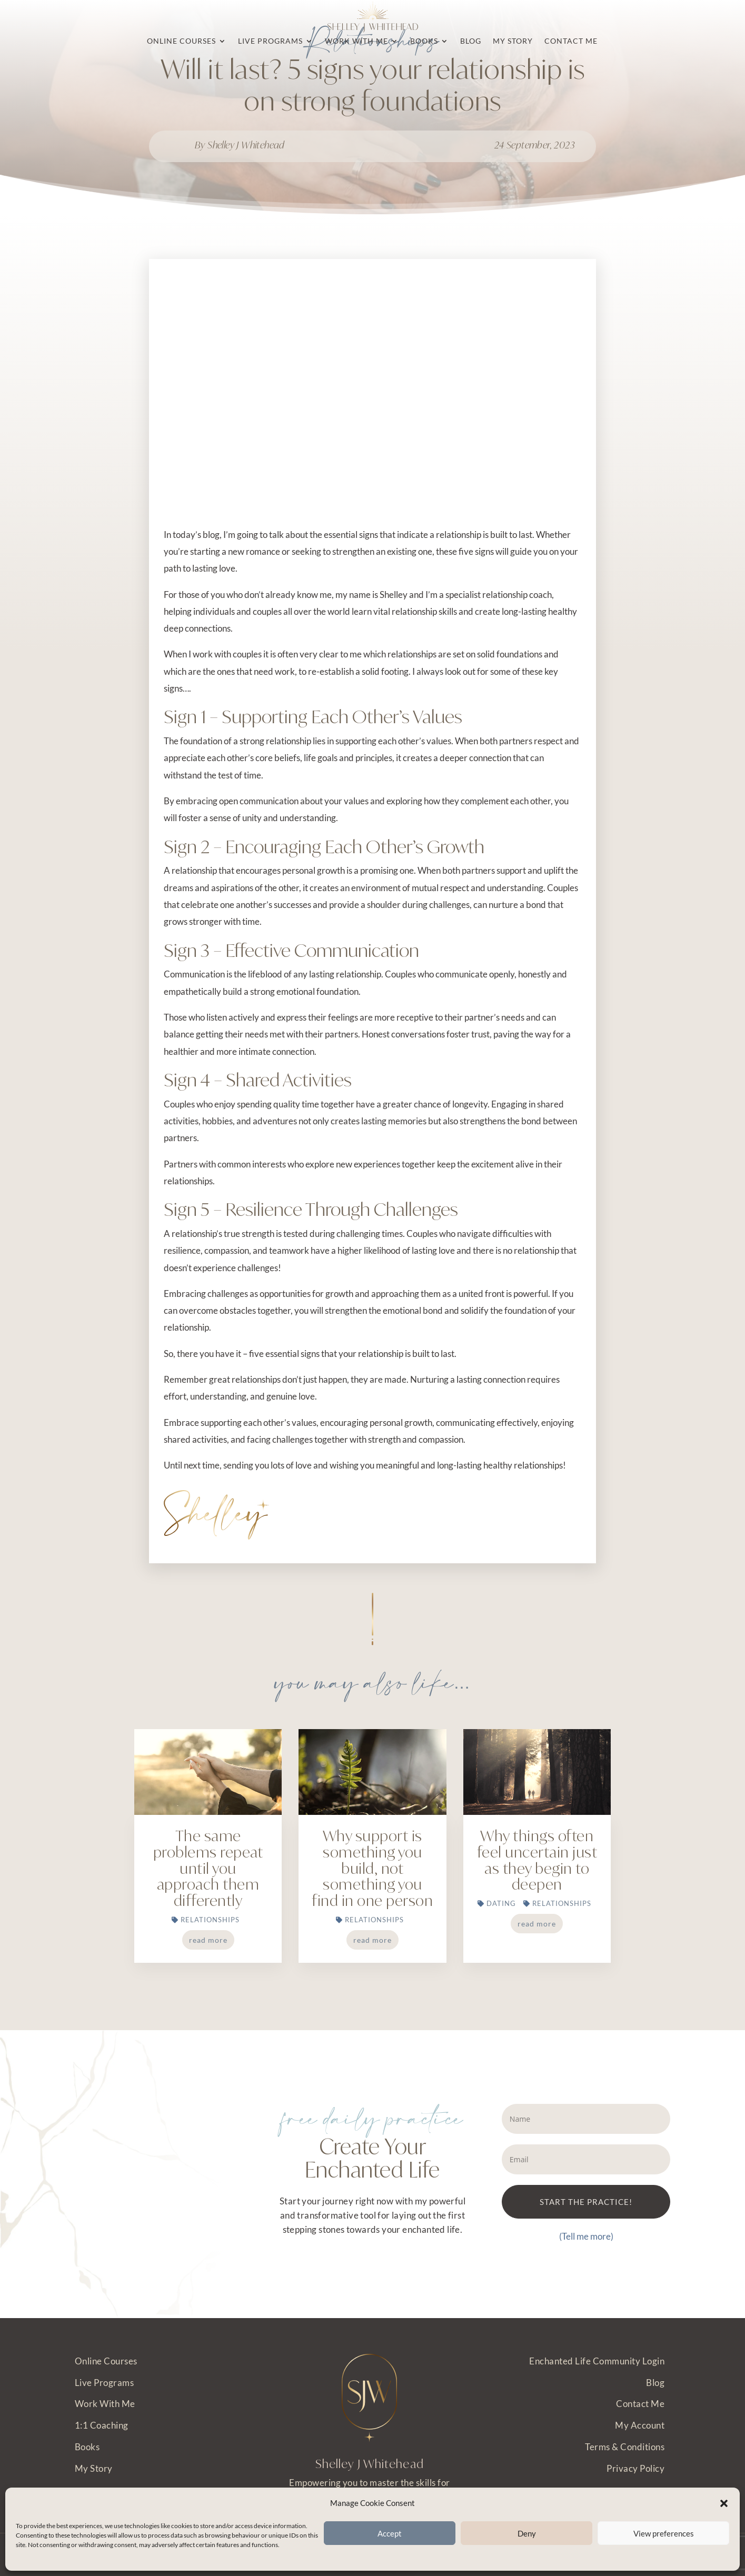 The height and width of the screenshot is (2576, 745). I want to click on Online Courses, so click(106, 2361).